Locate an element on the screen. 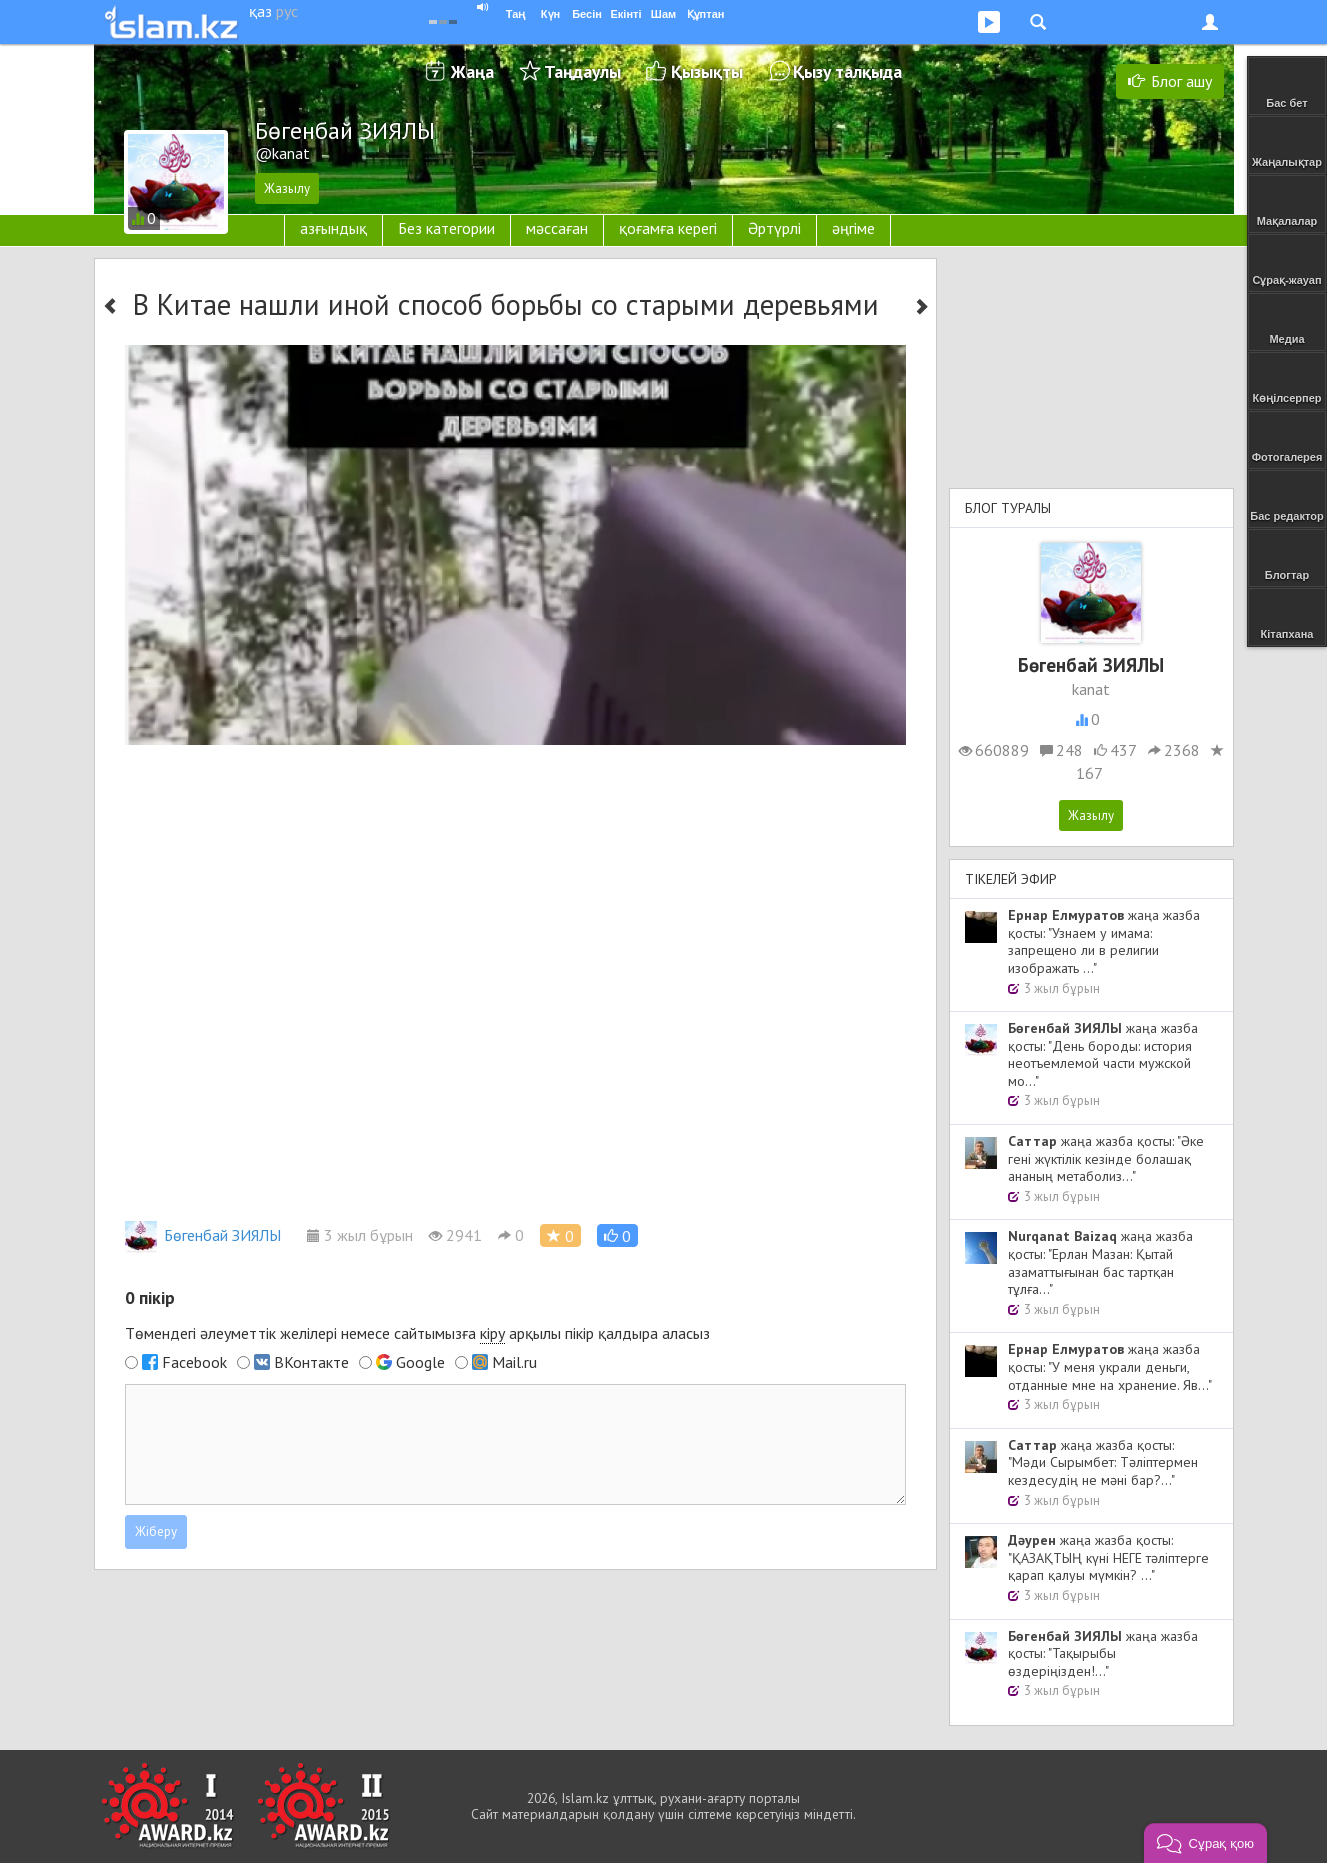  ВКонтакте is located at coordinates (311, 1362).